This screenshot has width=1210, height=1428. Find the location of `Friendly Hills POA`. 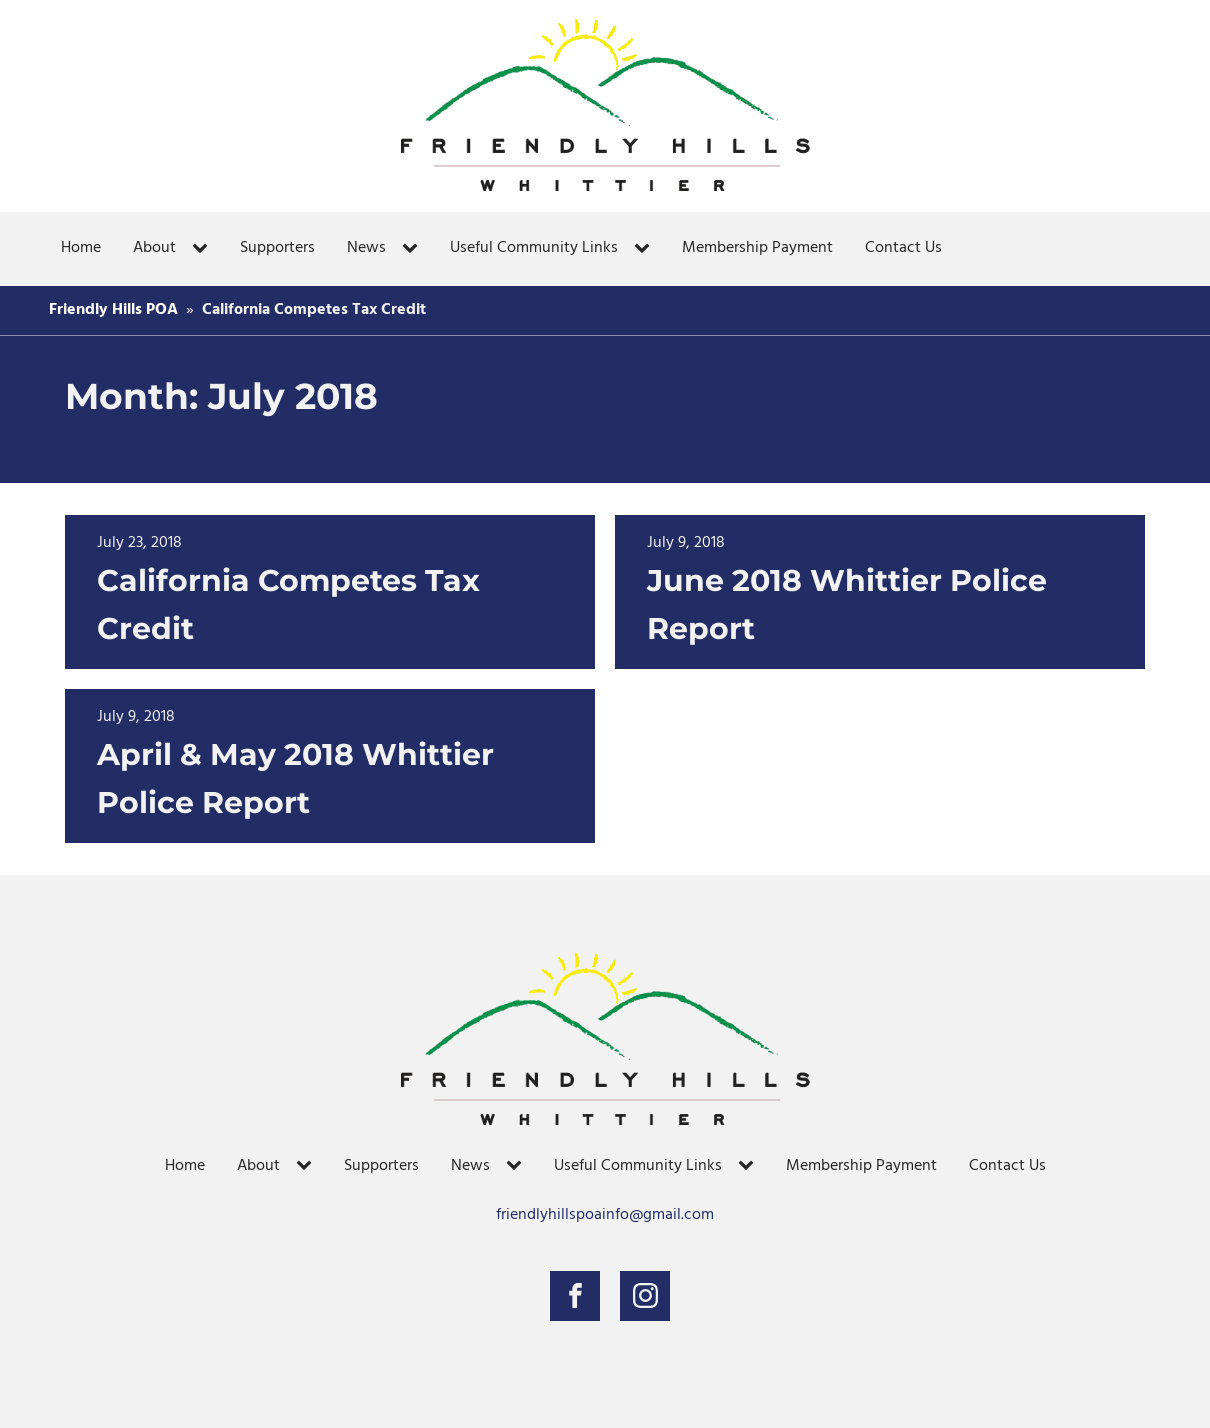

Friendly Hills POA is located at coordinates (113, 310).